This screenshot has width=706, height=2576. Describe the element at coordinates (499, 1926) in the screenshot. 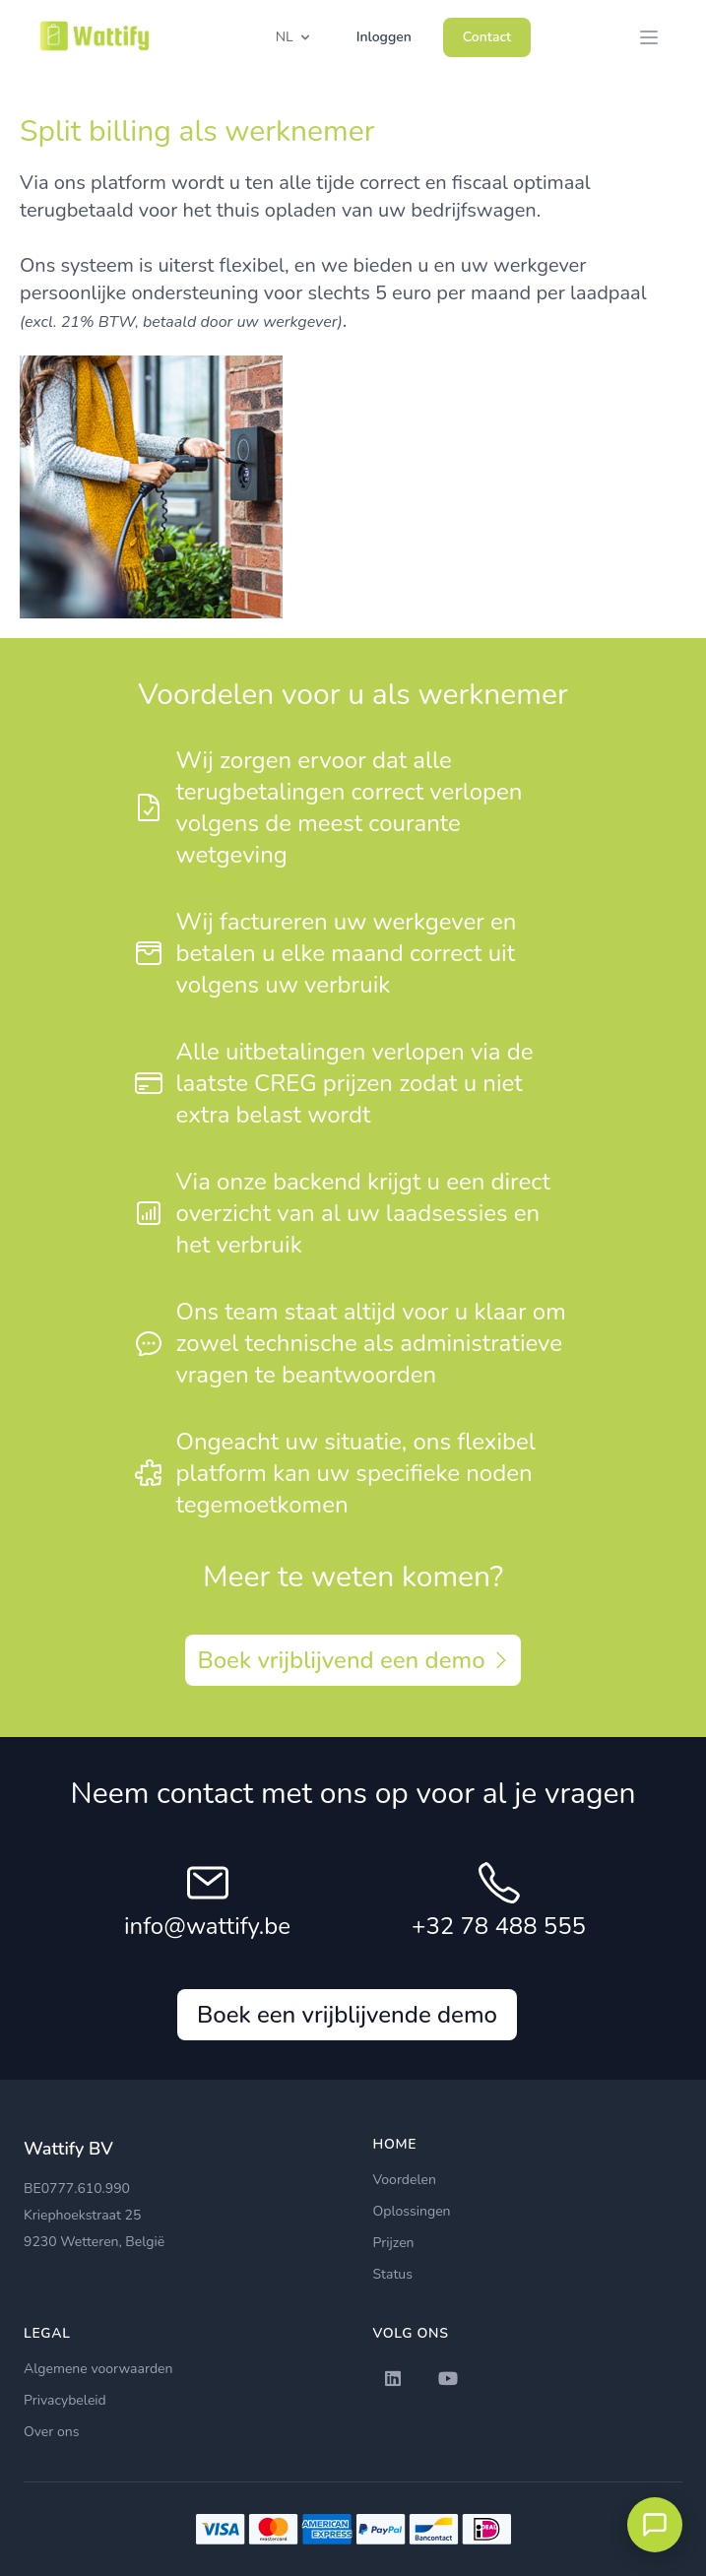

I see `+32 78 488 555` at that location.